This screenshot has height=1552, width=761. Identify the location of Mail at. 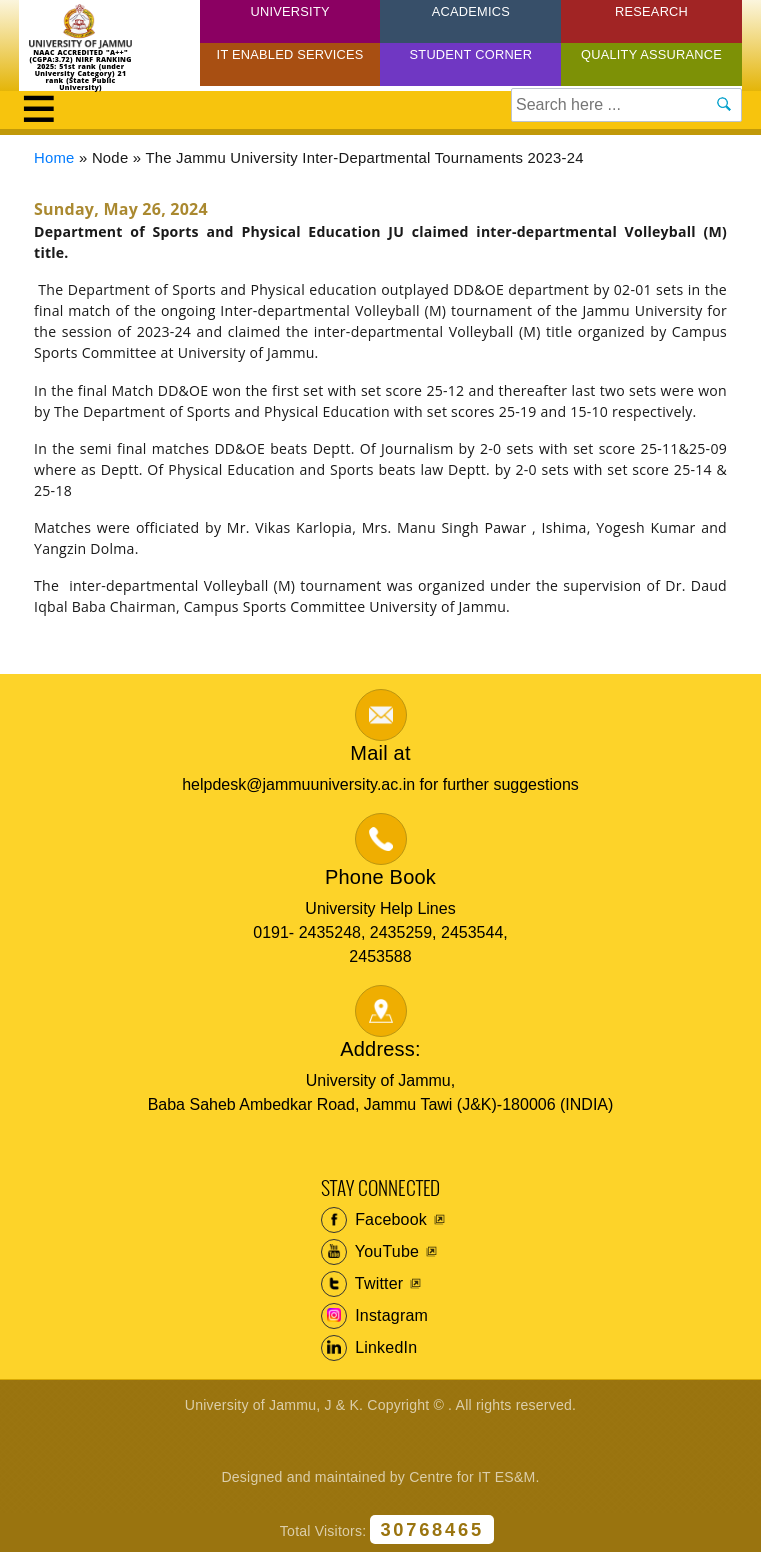
(380, 753).